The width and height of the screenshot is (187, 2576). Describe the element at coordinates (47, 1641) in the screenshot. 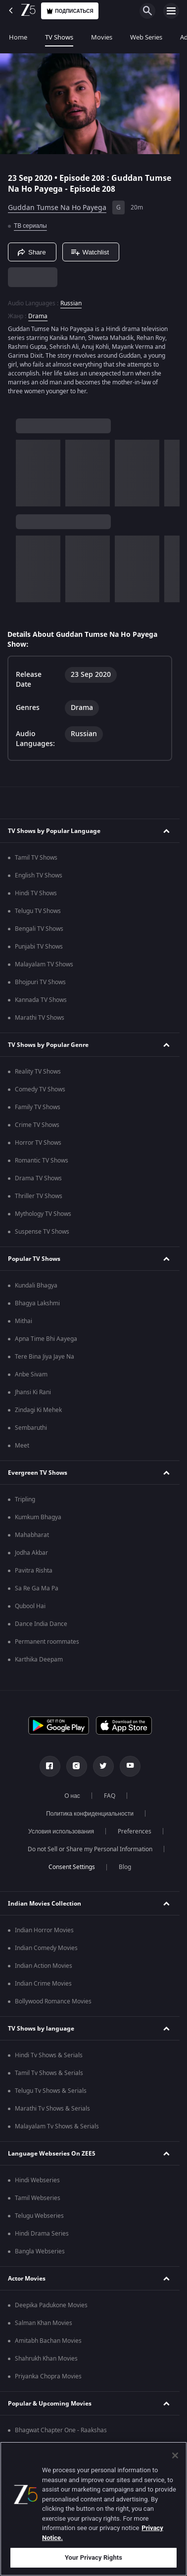

I see `Permanent roommates` at that location.